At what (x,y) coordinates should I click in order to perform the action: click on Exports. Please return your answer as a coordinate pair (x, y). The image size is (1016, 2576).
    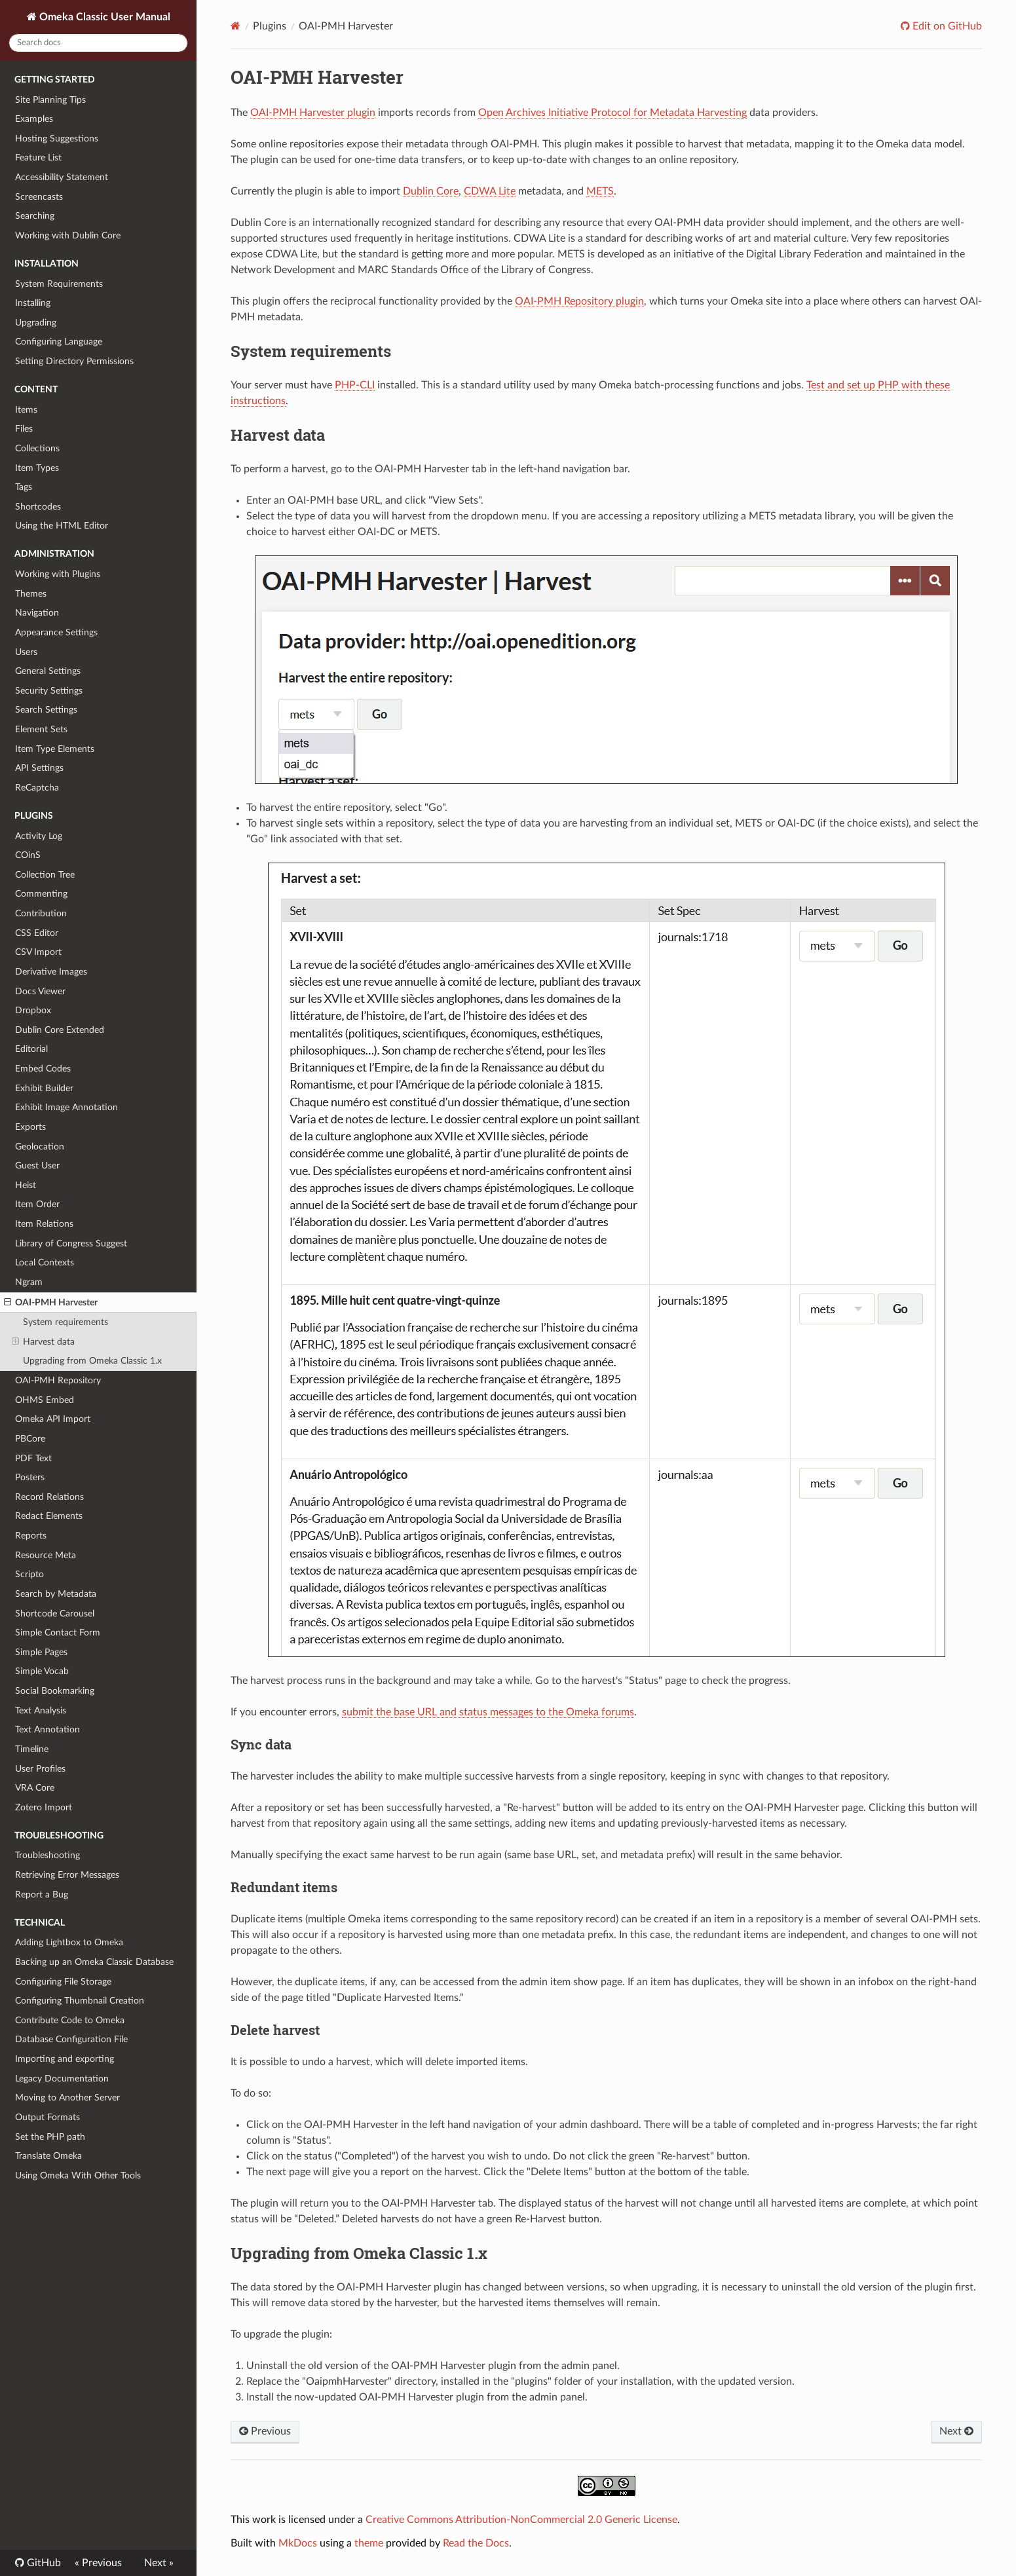
    Looking at the image, I should click on (30, 1127).